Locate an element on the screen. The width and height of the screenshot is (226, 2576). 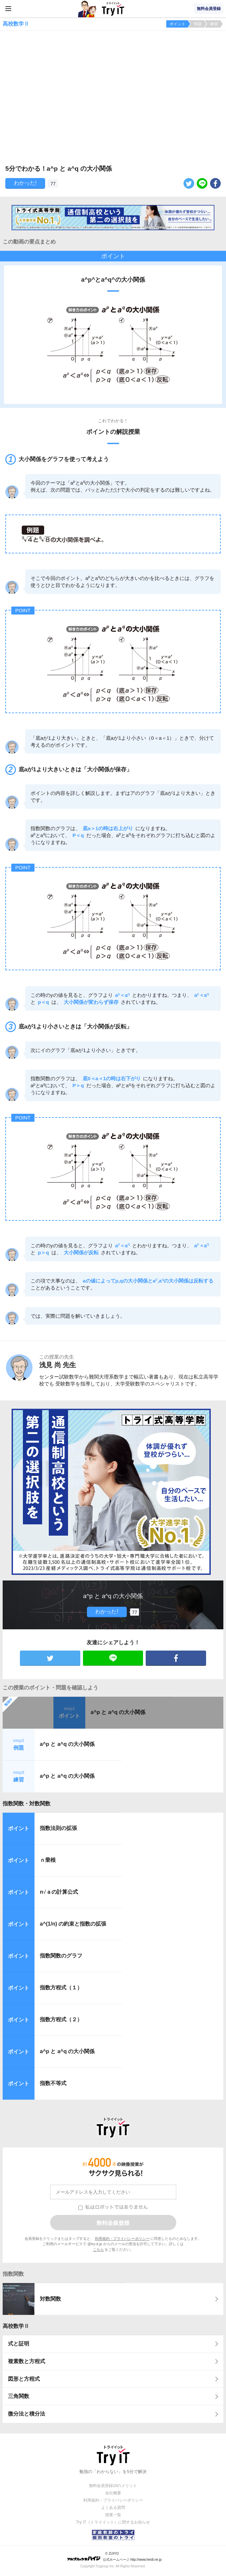
指数関数のグラフ is located at coordinates (61, 1955).